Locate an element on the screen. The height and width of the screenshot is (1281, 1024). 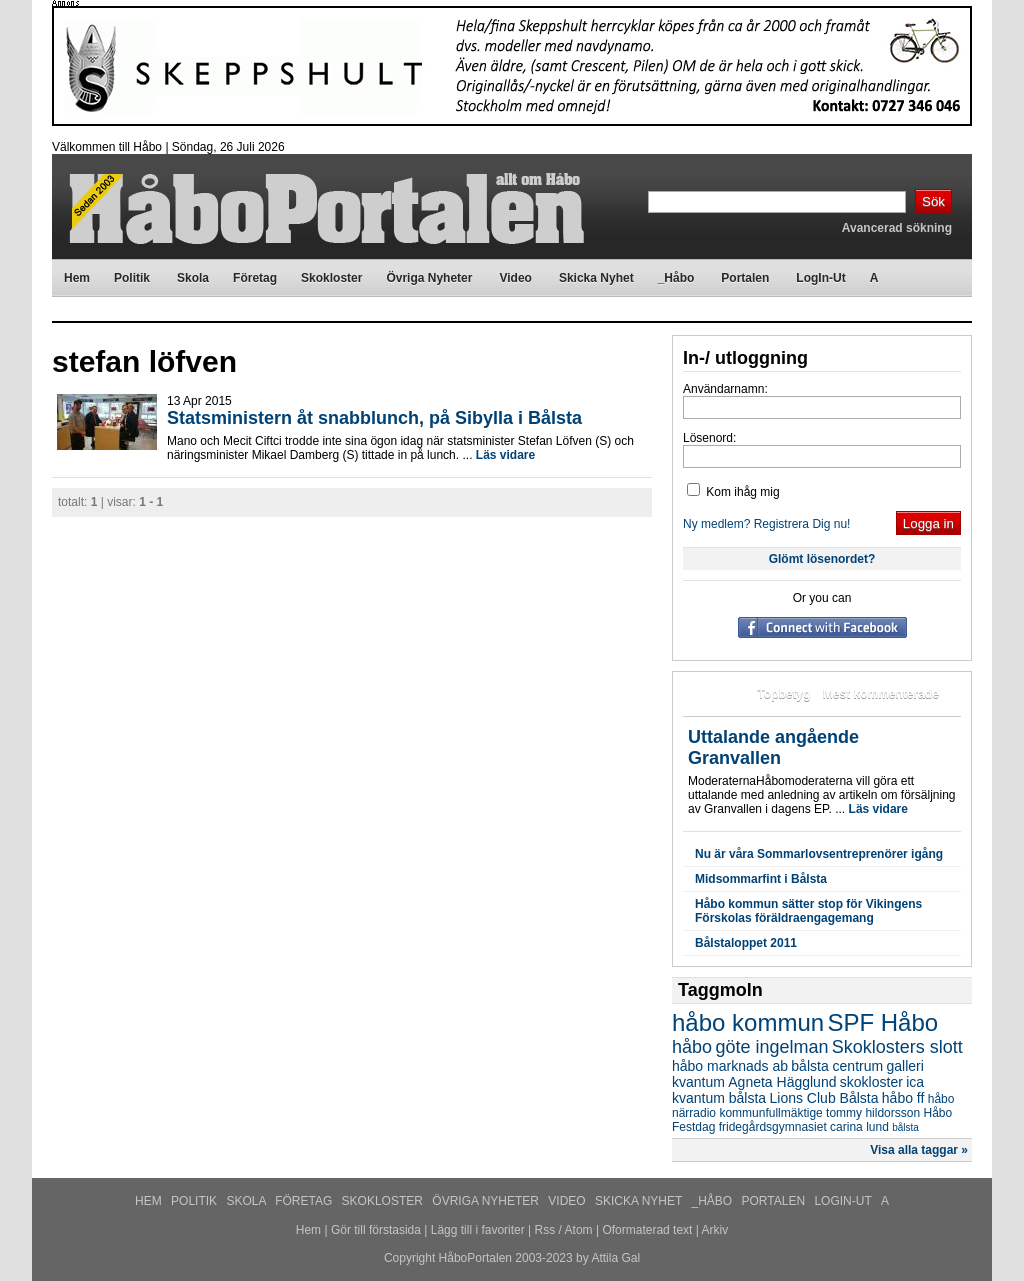
håbo marknads ab is located at coordinates (730, 1066).